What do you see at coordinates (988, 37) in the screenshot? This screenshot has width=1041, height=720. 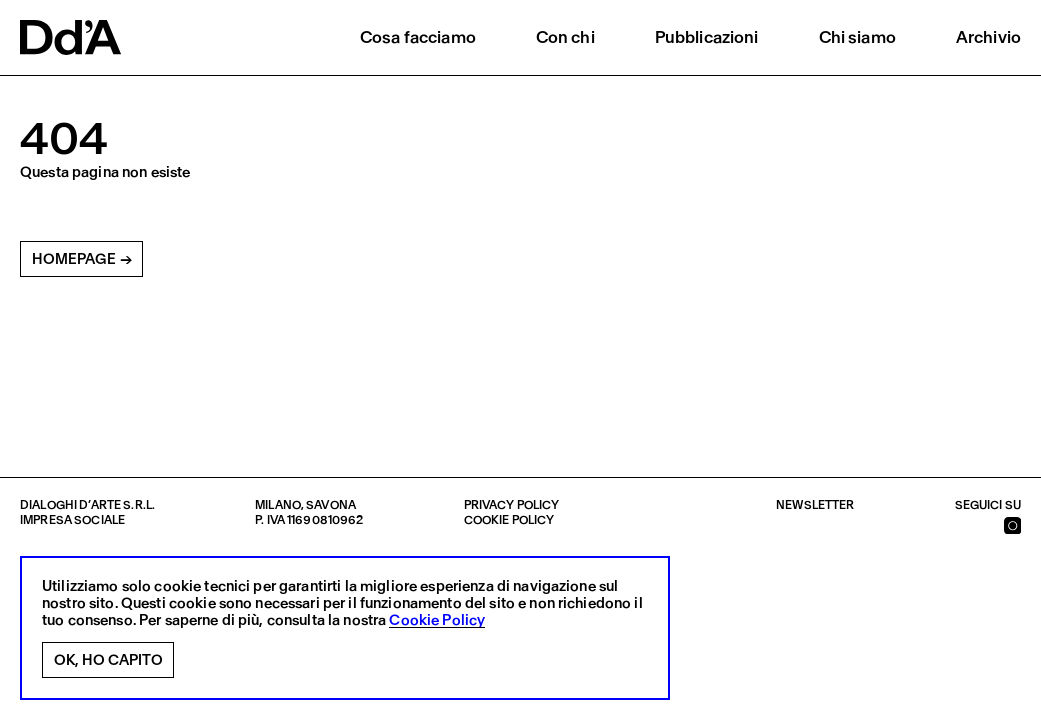 I see `Archivio` at bounding box center [988, 37].